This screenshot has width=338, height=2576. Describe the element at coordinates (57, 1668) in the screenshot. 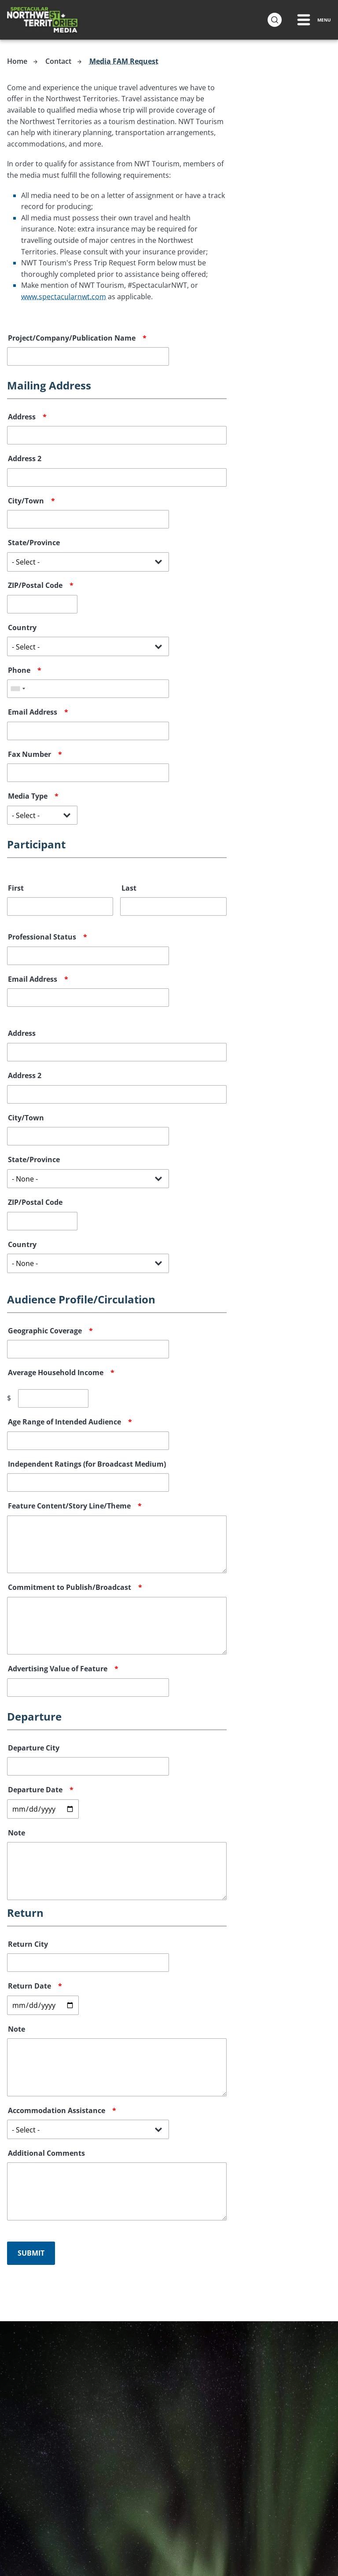

I see `Advertising Value of Feature` at that location.